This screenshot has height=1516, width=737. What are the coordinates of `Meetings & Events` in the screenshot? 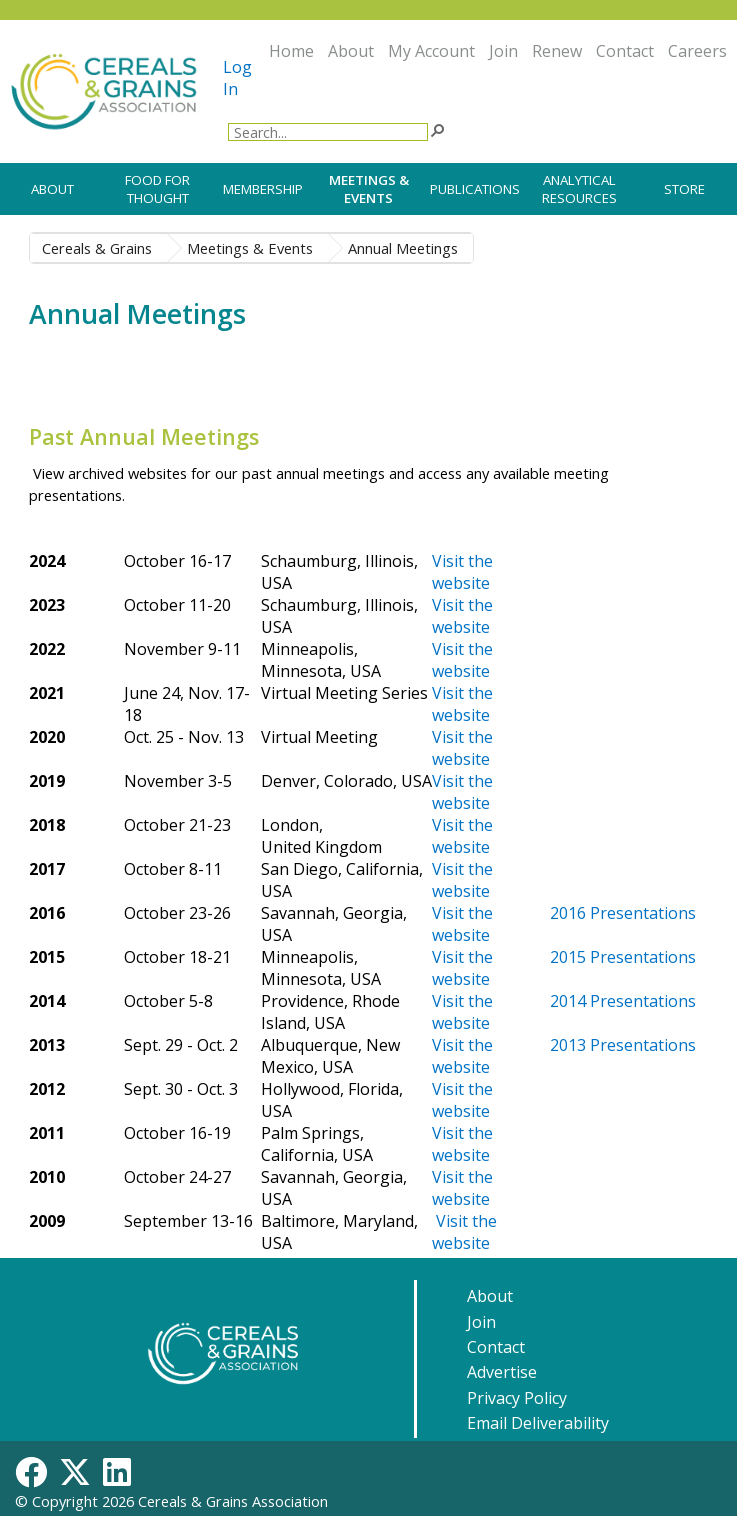 It's located at (250, 248).